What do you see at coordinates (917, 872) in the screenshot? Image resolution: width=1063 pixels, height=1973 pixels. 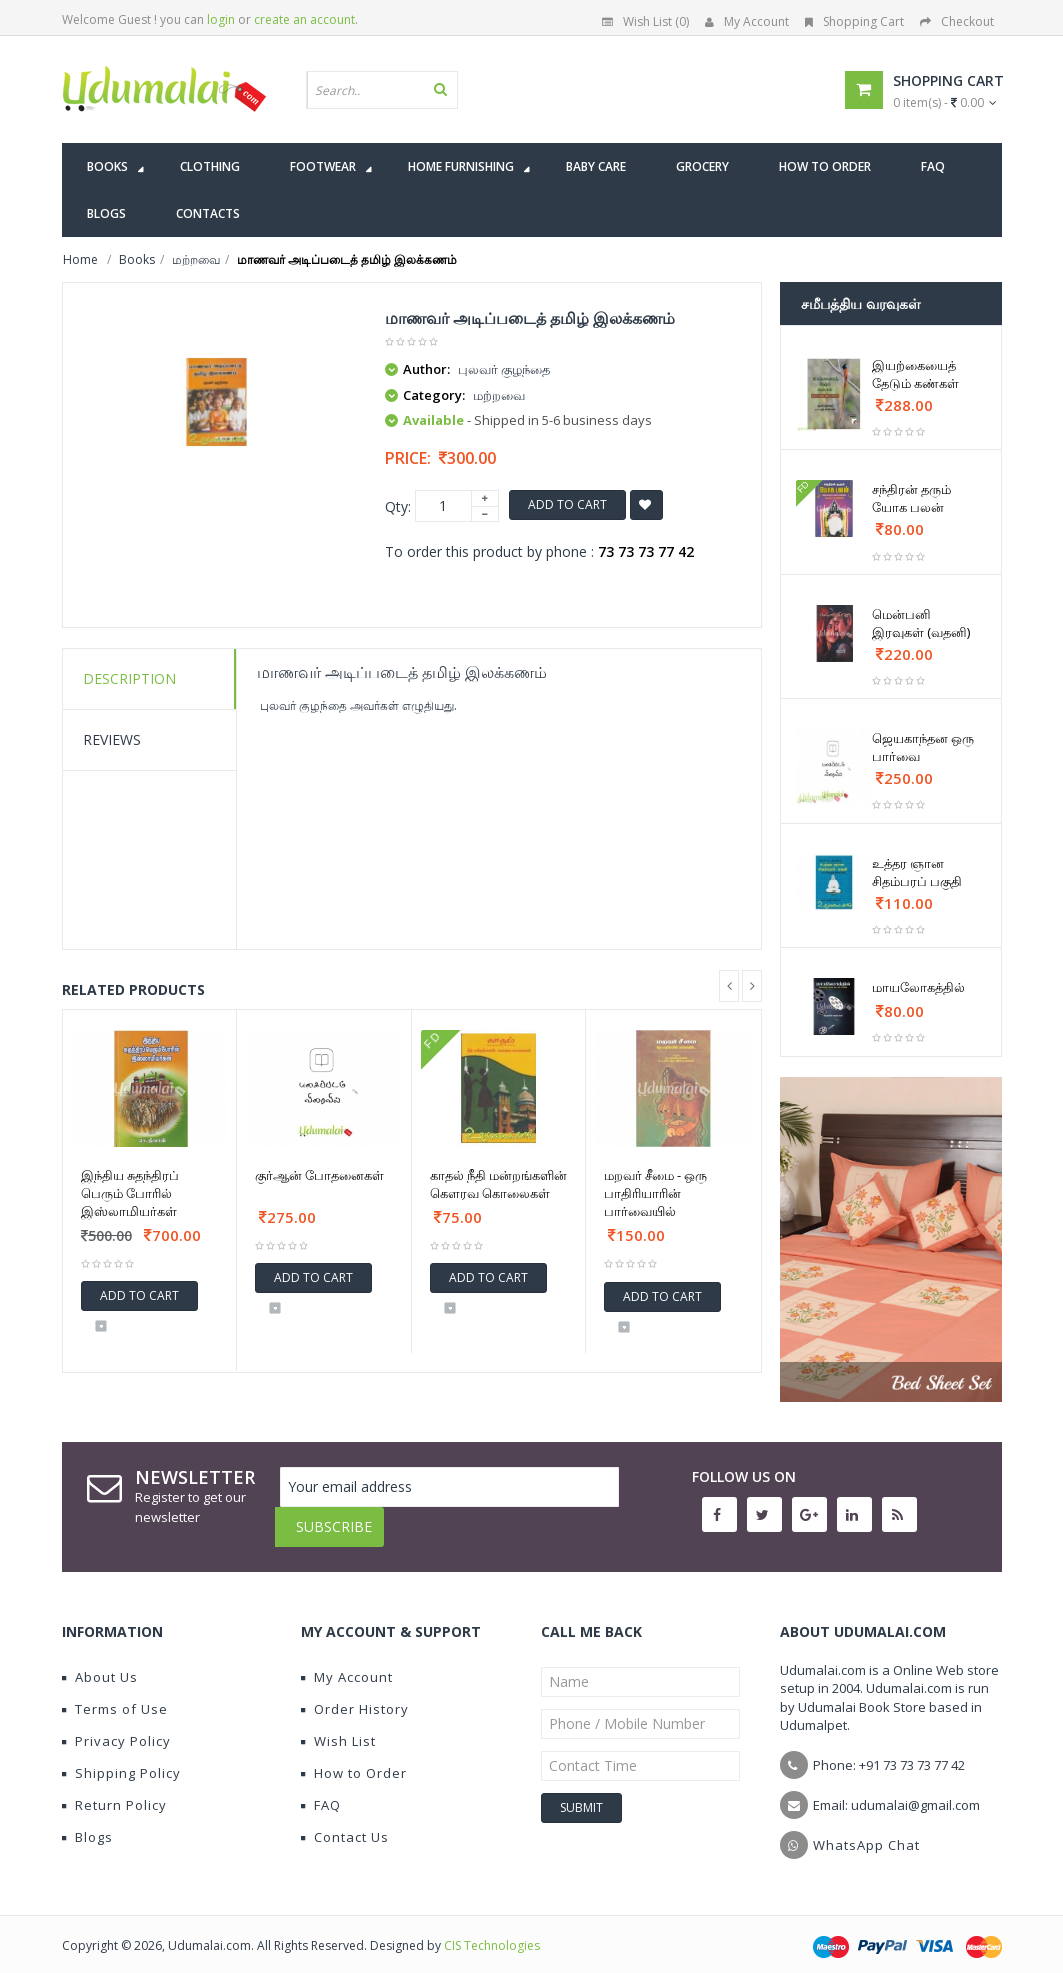 I see `உத்தர ஞான சிதம்பரப் பகுதி` at bounding box center [917, 872].